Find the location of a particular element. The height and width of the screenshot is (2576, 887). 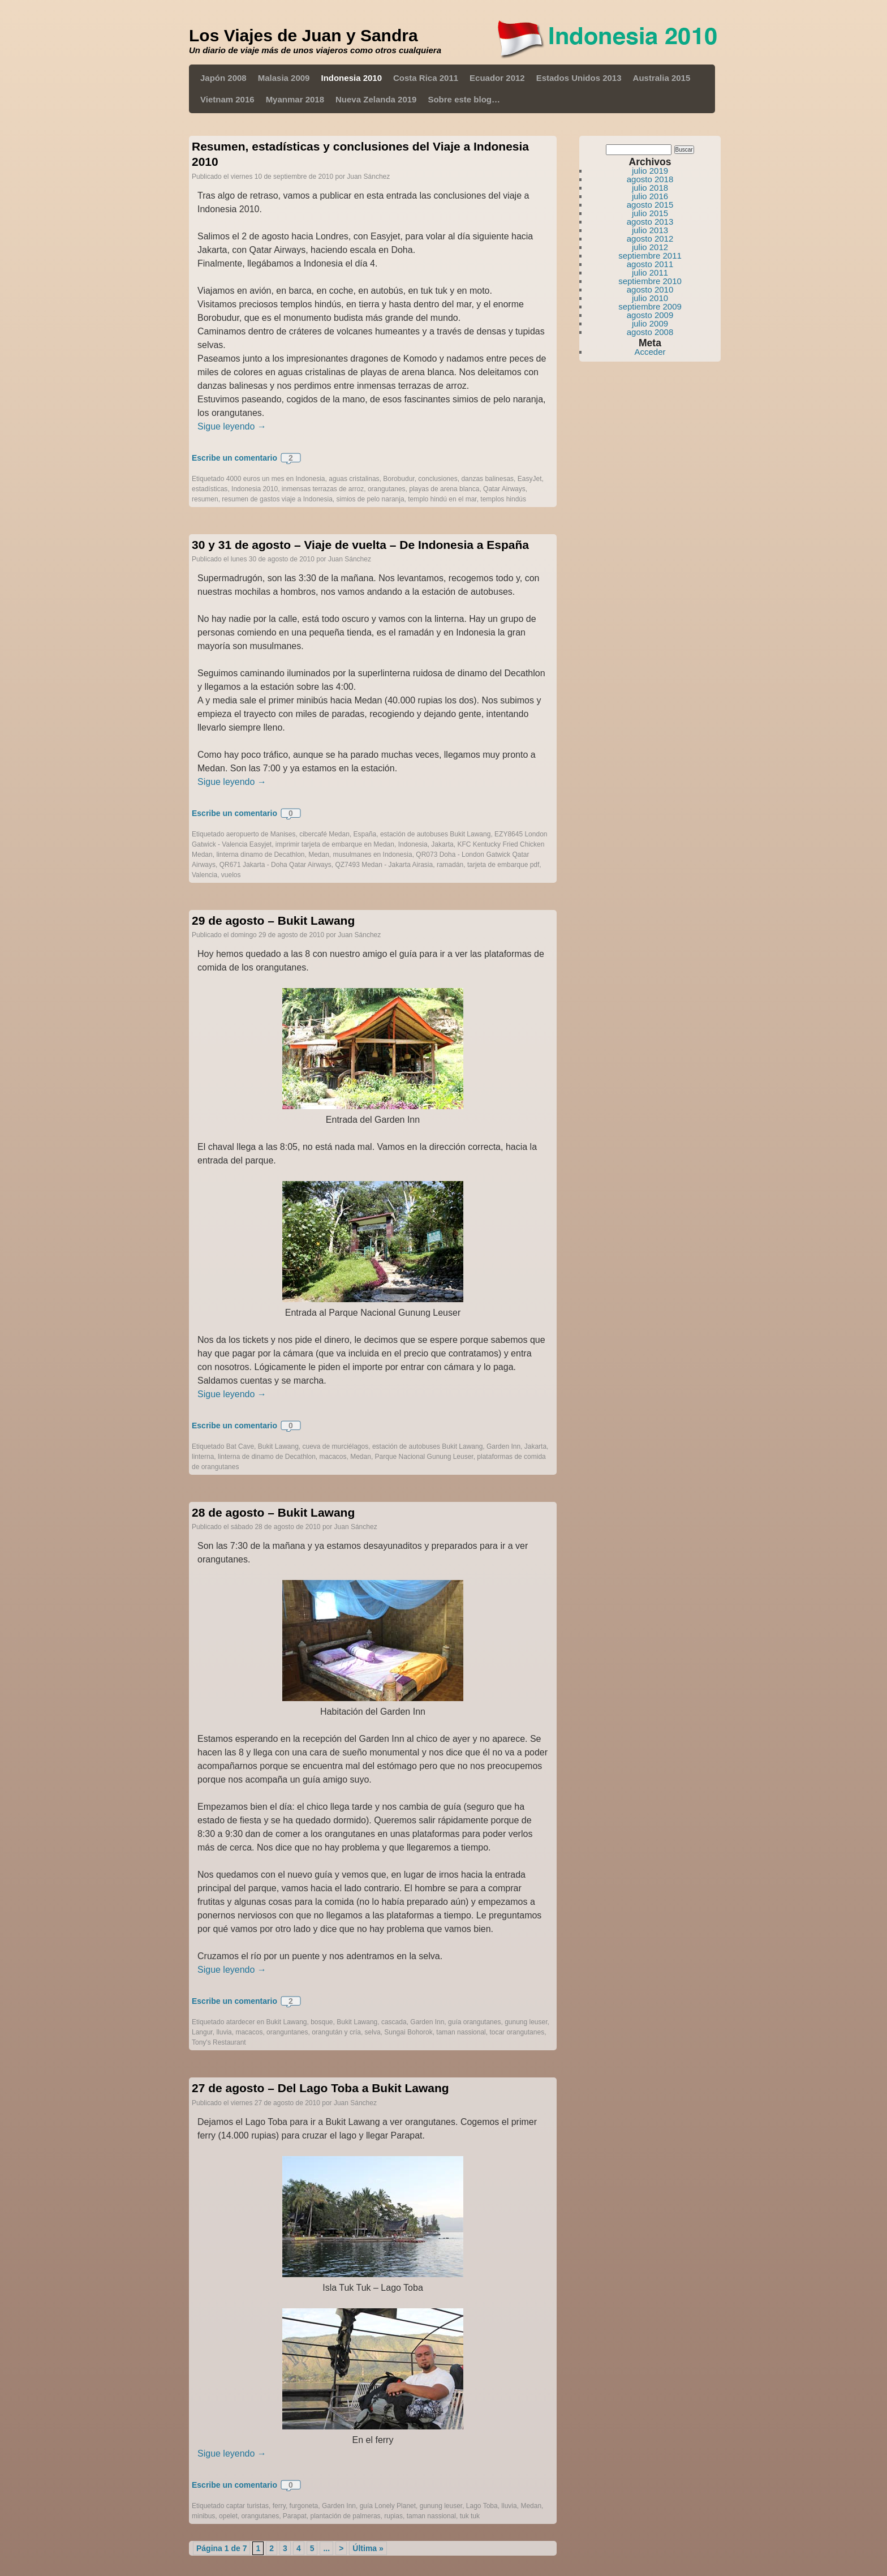

Juan Sánchez is located at coordinates (368, 177).